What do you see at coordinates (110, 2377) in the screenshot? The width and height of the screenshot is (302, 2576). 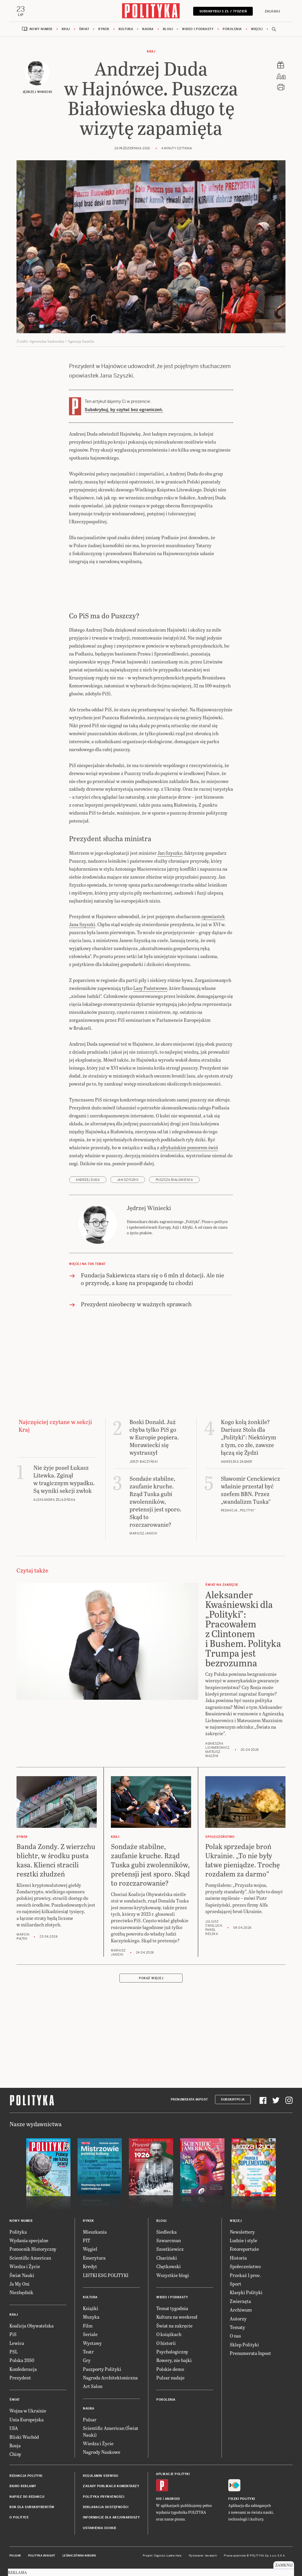 I see `Nagroda Architektoniczna` at bounding box center [110, 2377].